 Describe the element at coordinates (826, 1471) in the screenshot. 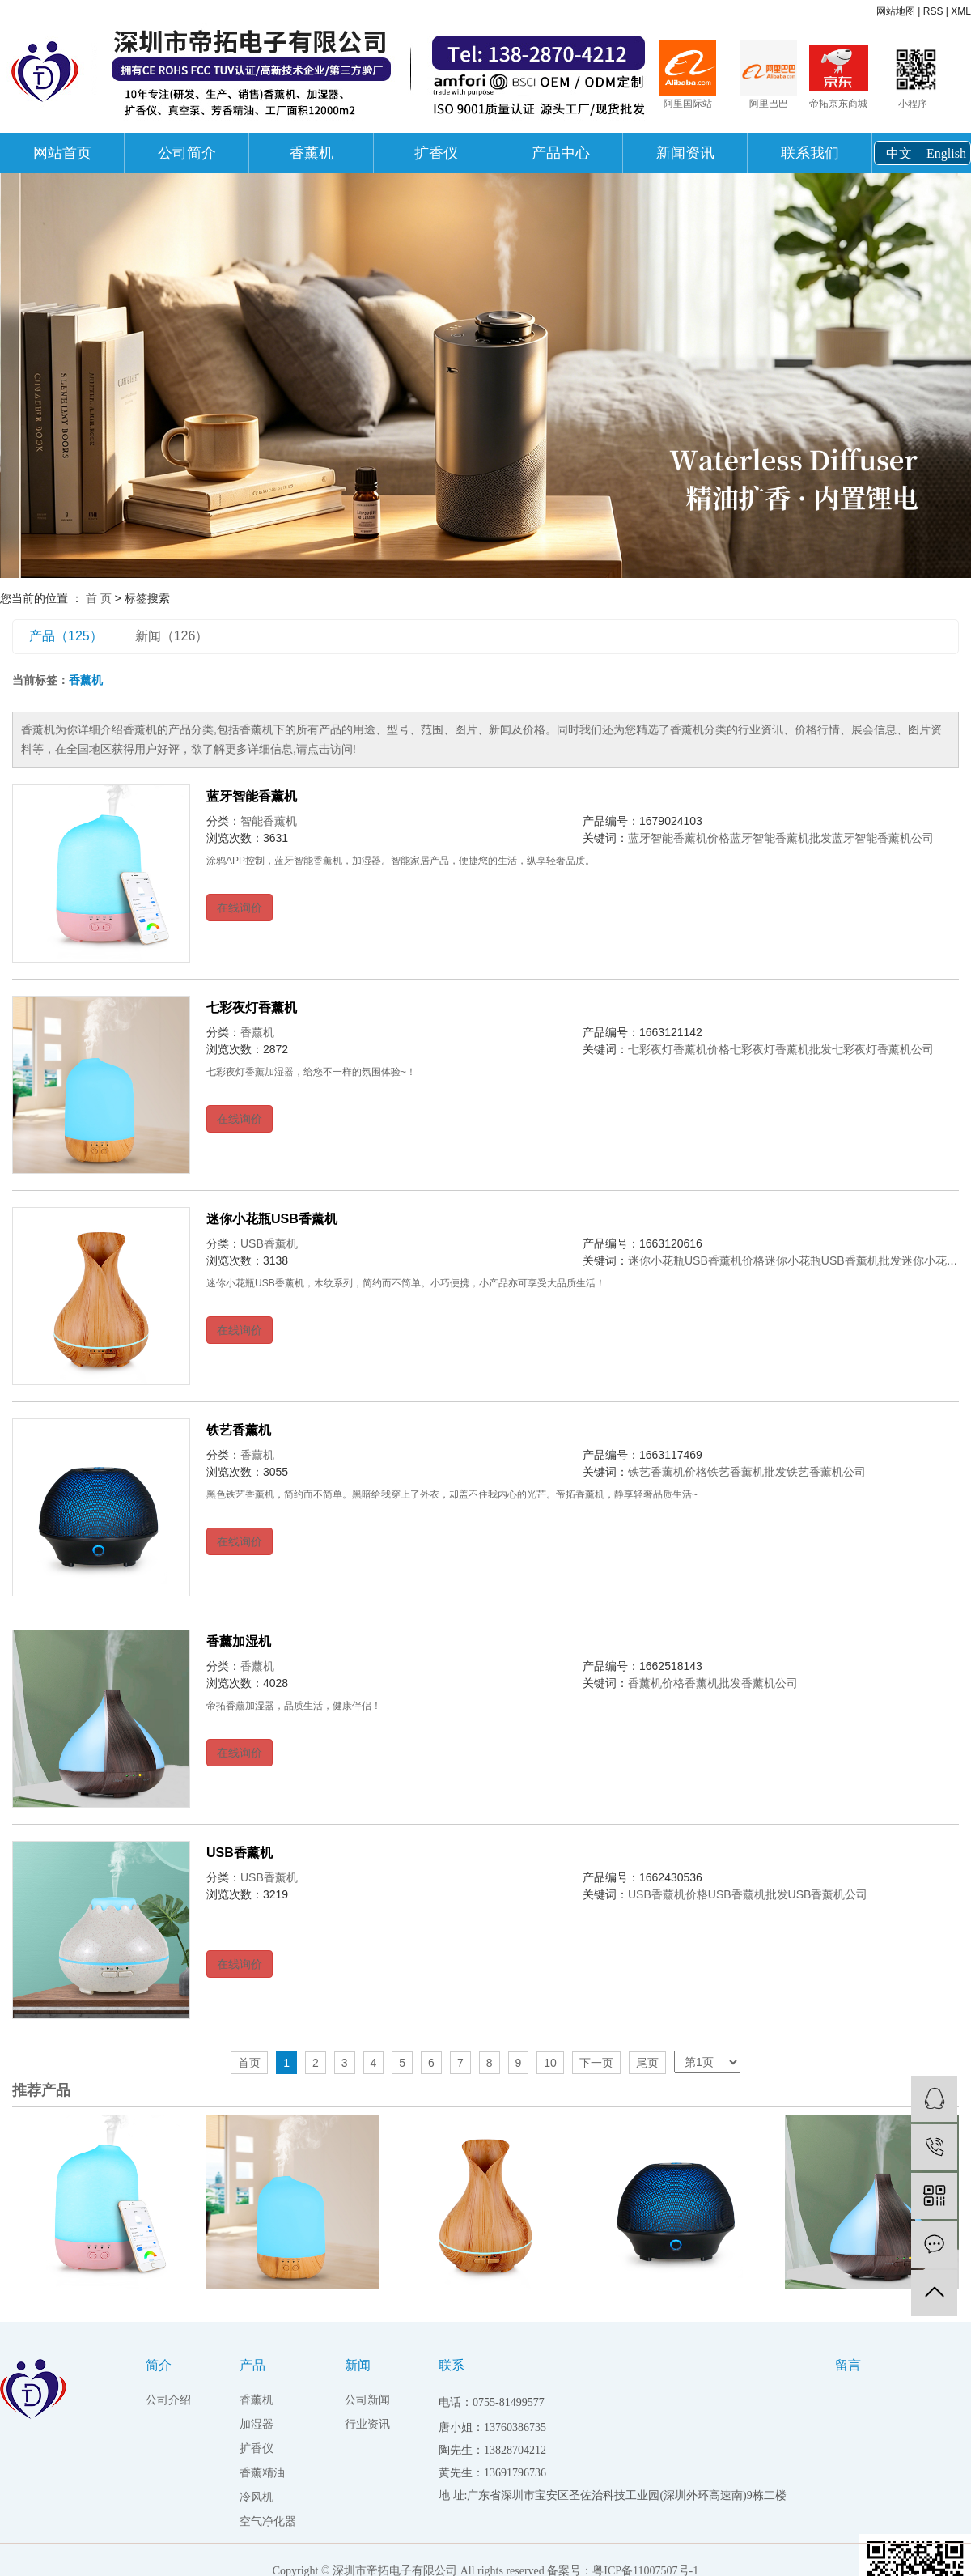

I see `铁艺香薰机公司` at that location.